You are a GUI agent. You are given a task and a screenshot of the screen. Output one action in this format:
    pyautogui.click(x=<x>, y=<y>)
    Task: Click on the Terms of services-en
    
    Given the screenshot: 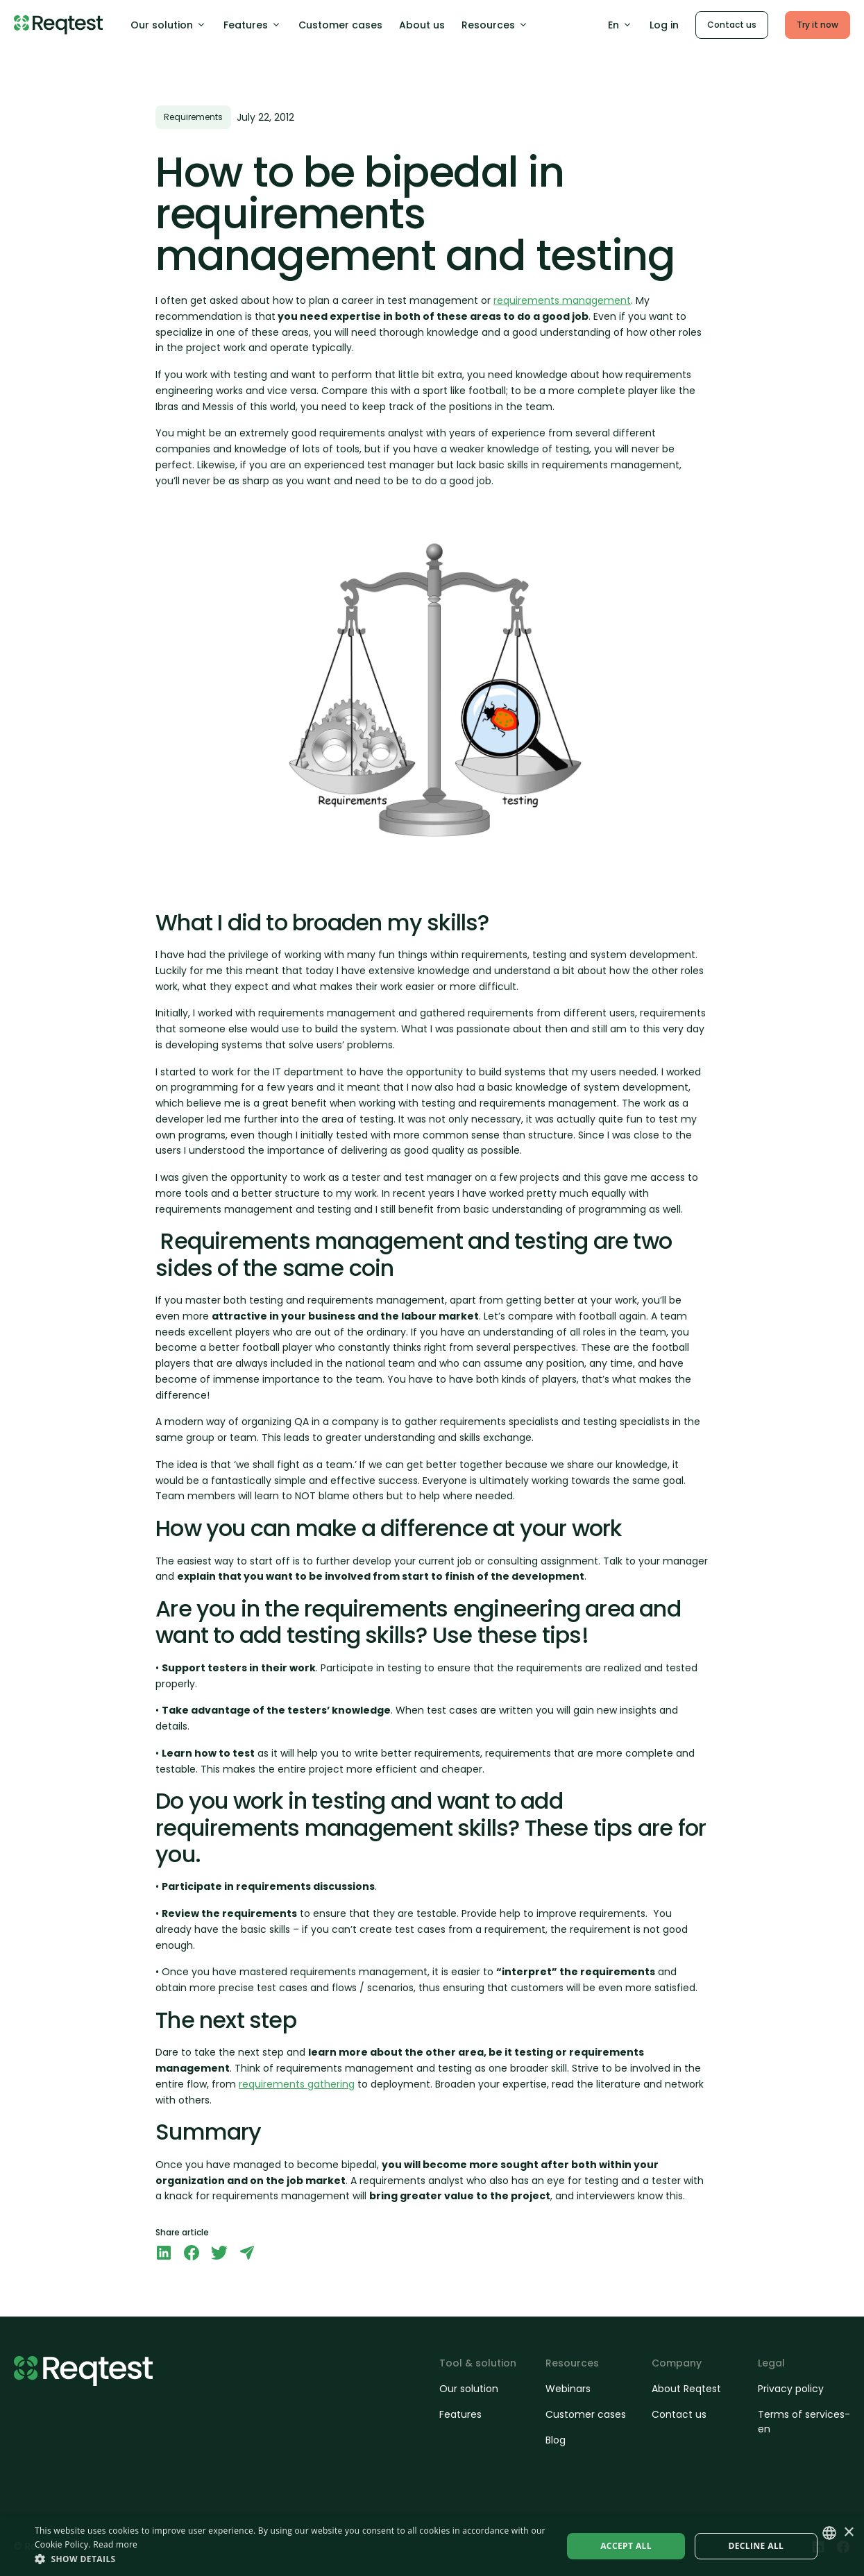 What is the action you would take?
    pyautogui.click(x=804, y=2421)
    